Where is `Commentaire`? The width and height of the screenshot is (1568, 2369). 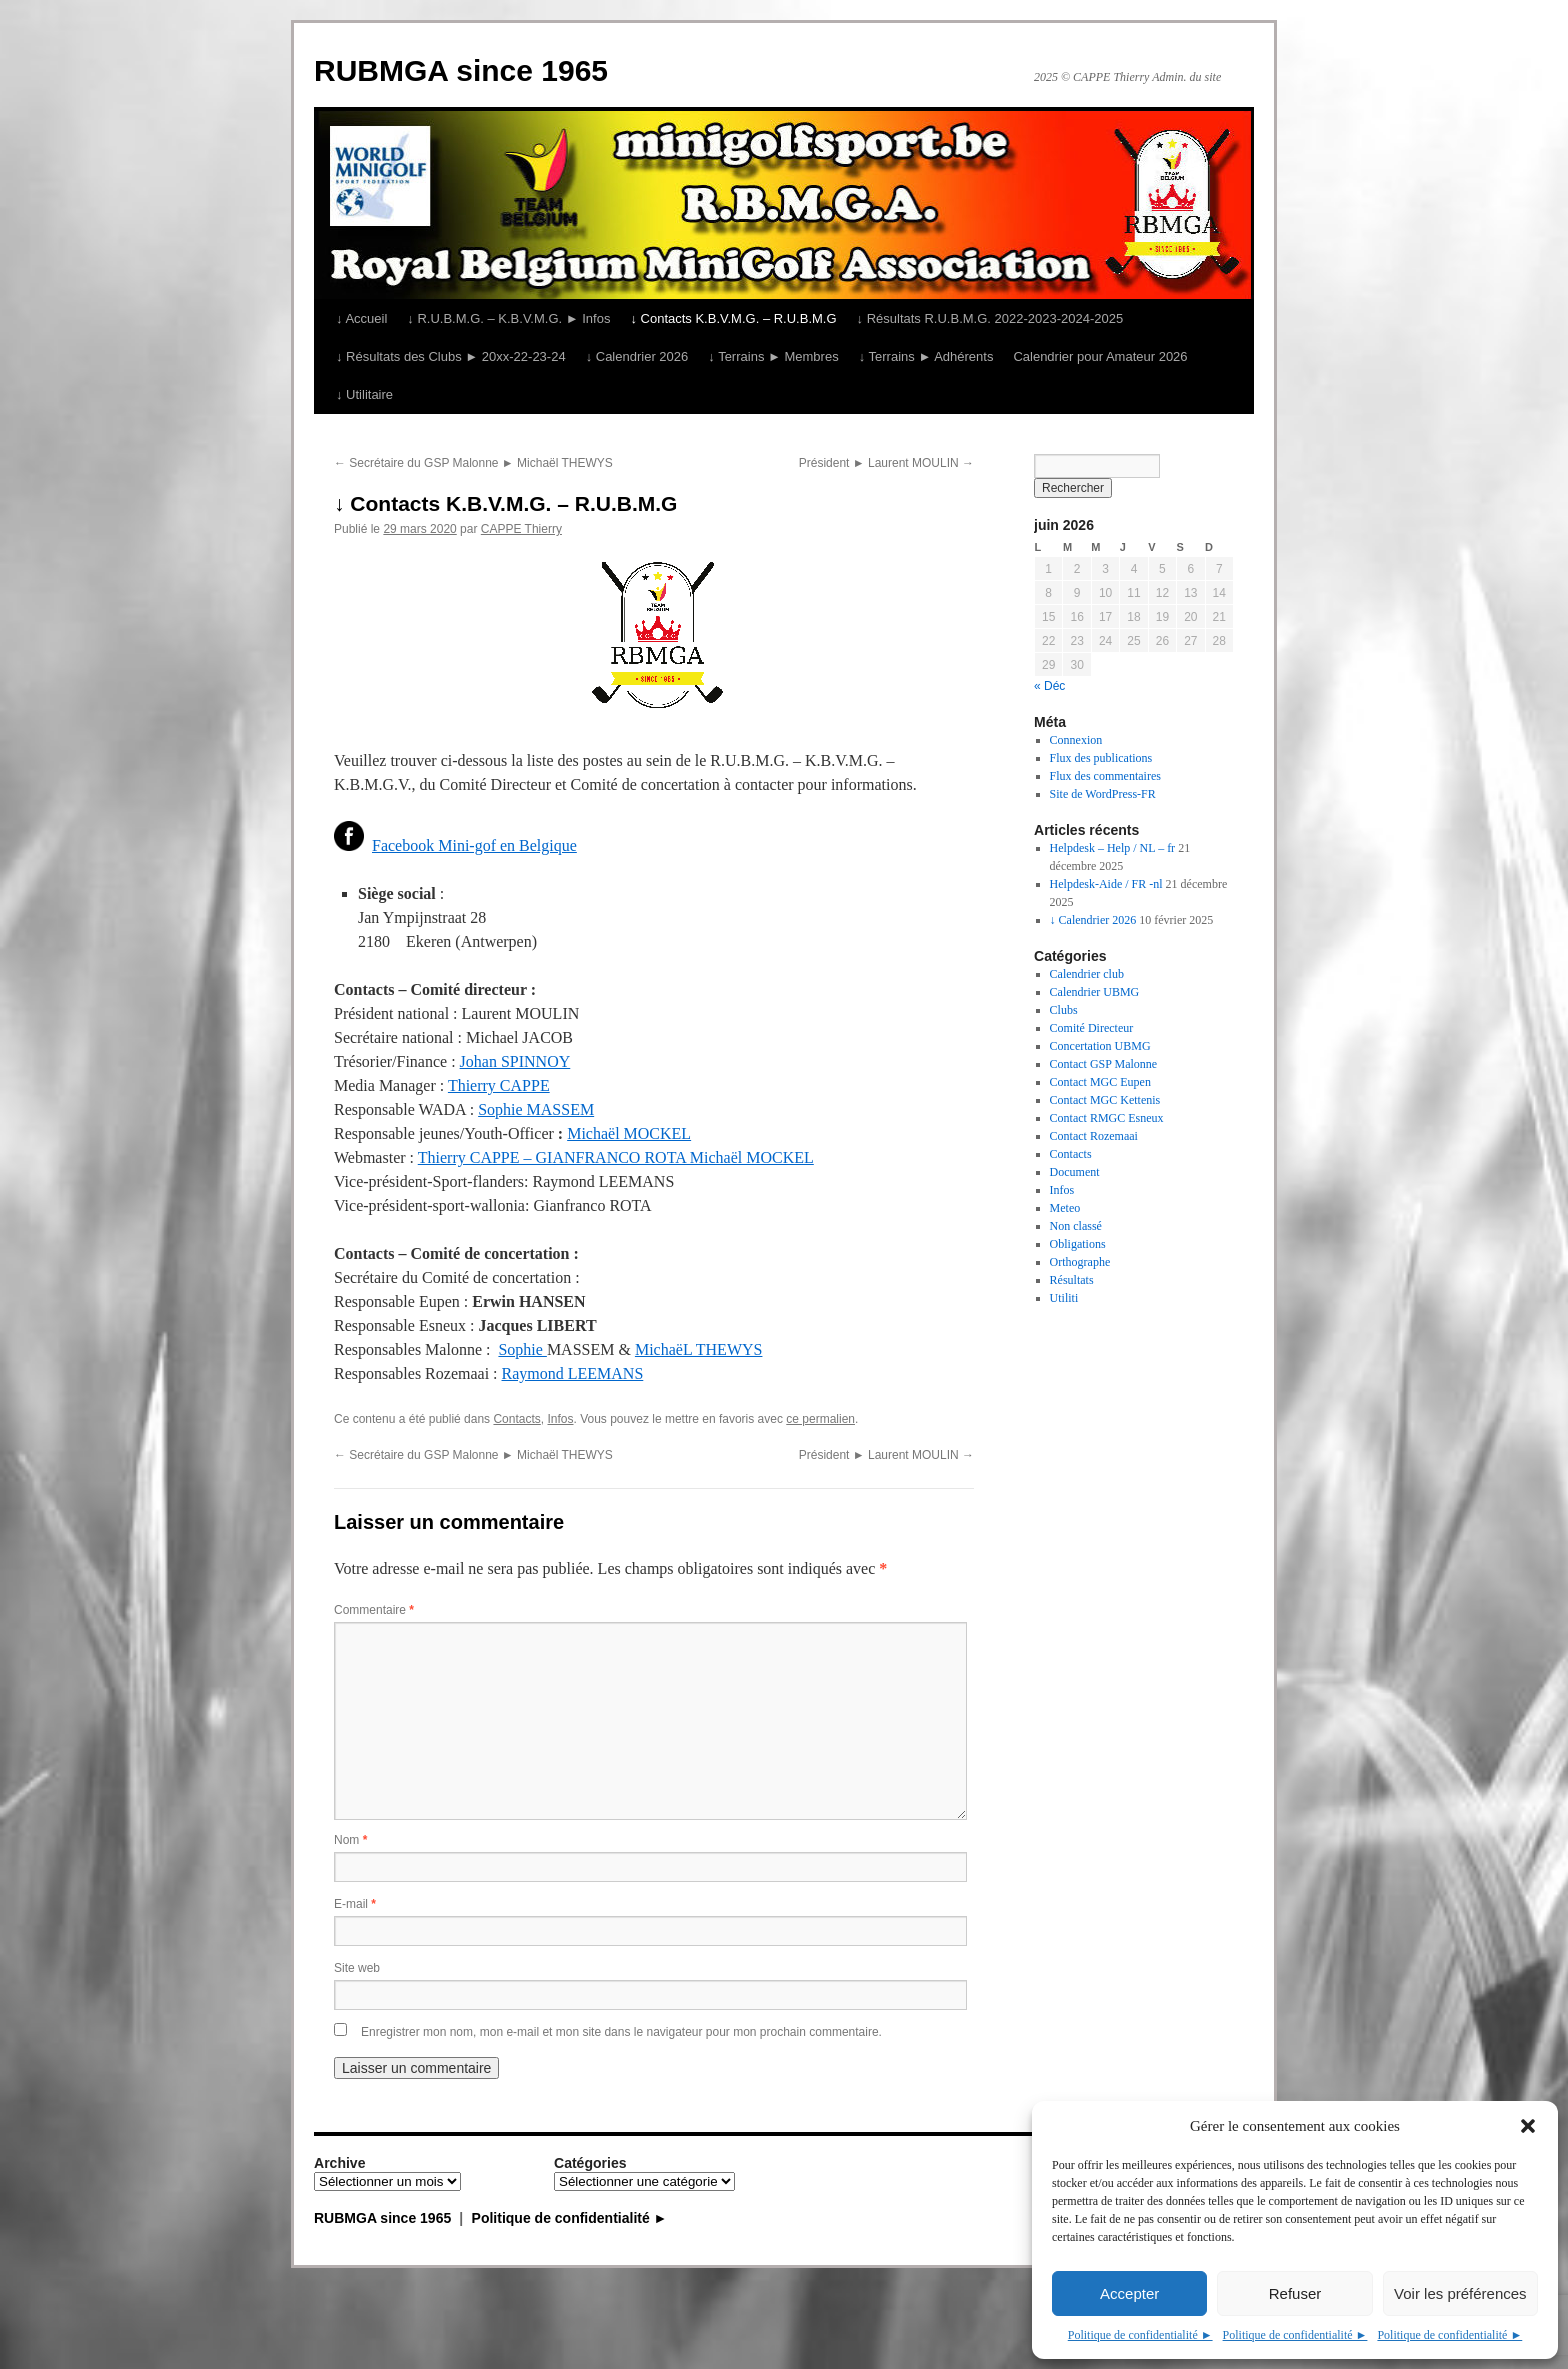
Commentaire is located at coordinates (374, 1610).